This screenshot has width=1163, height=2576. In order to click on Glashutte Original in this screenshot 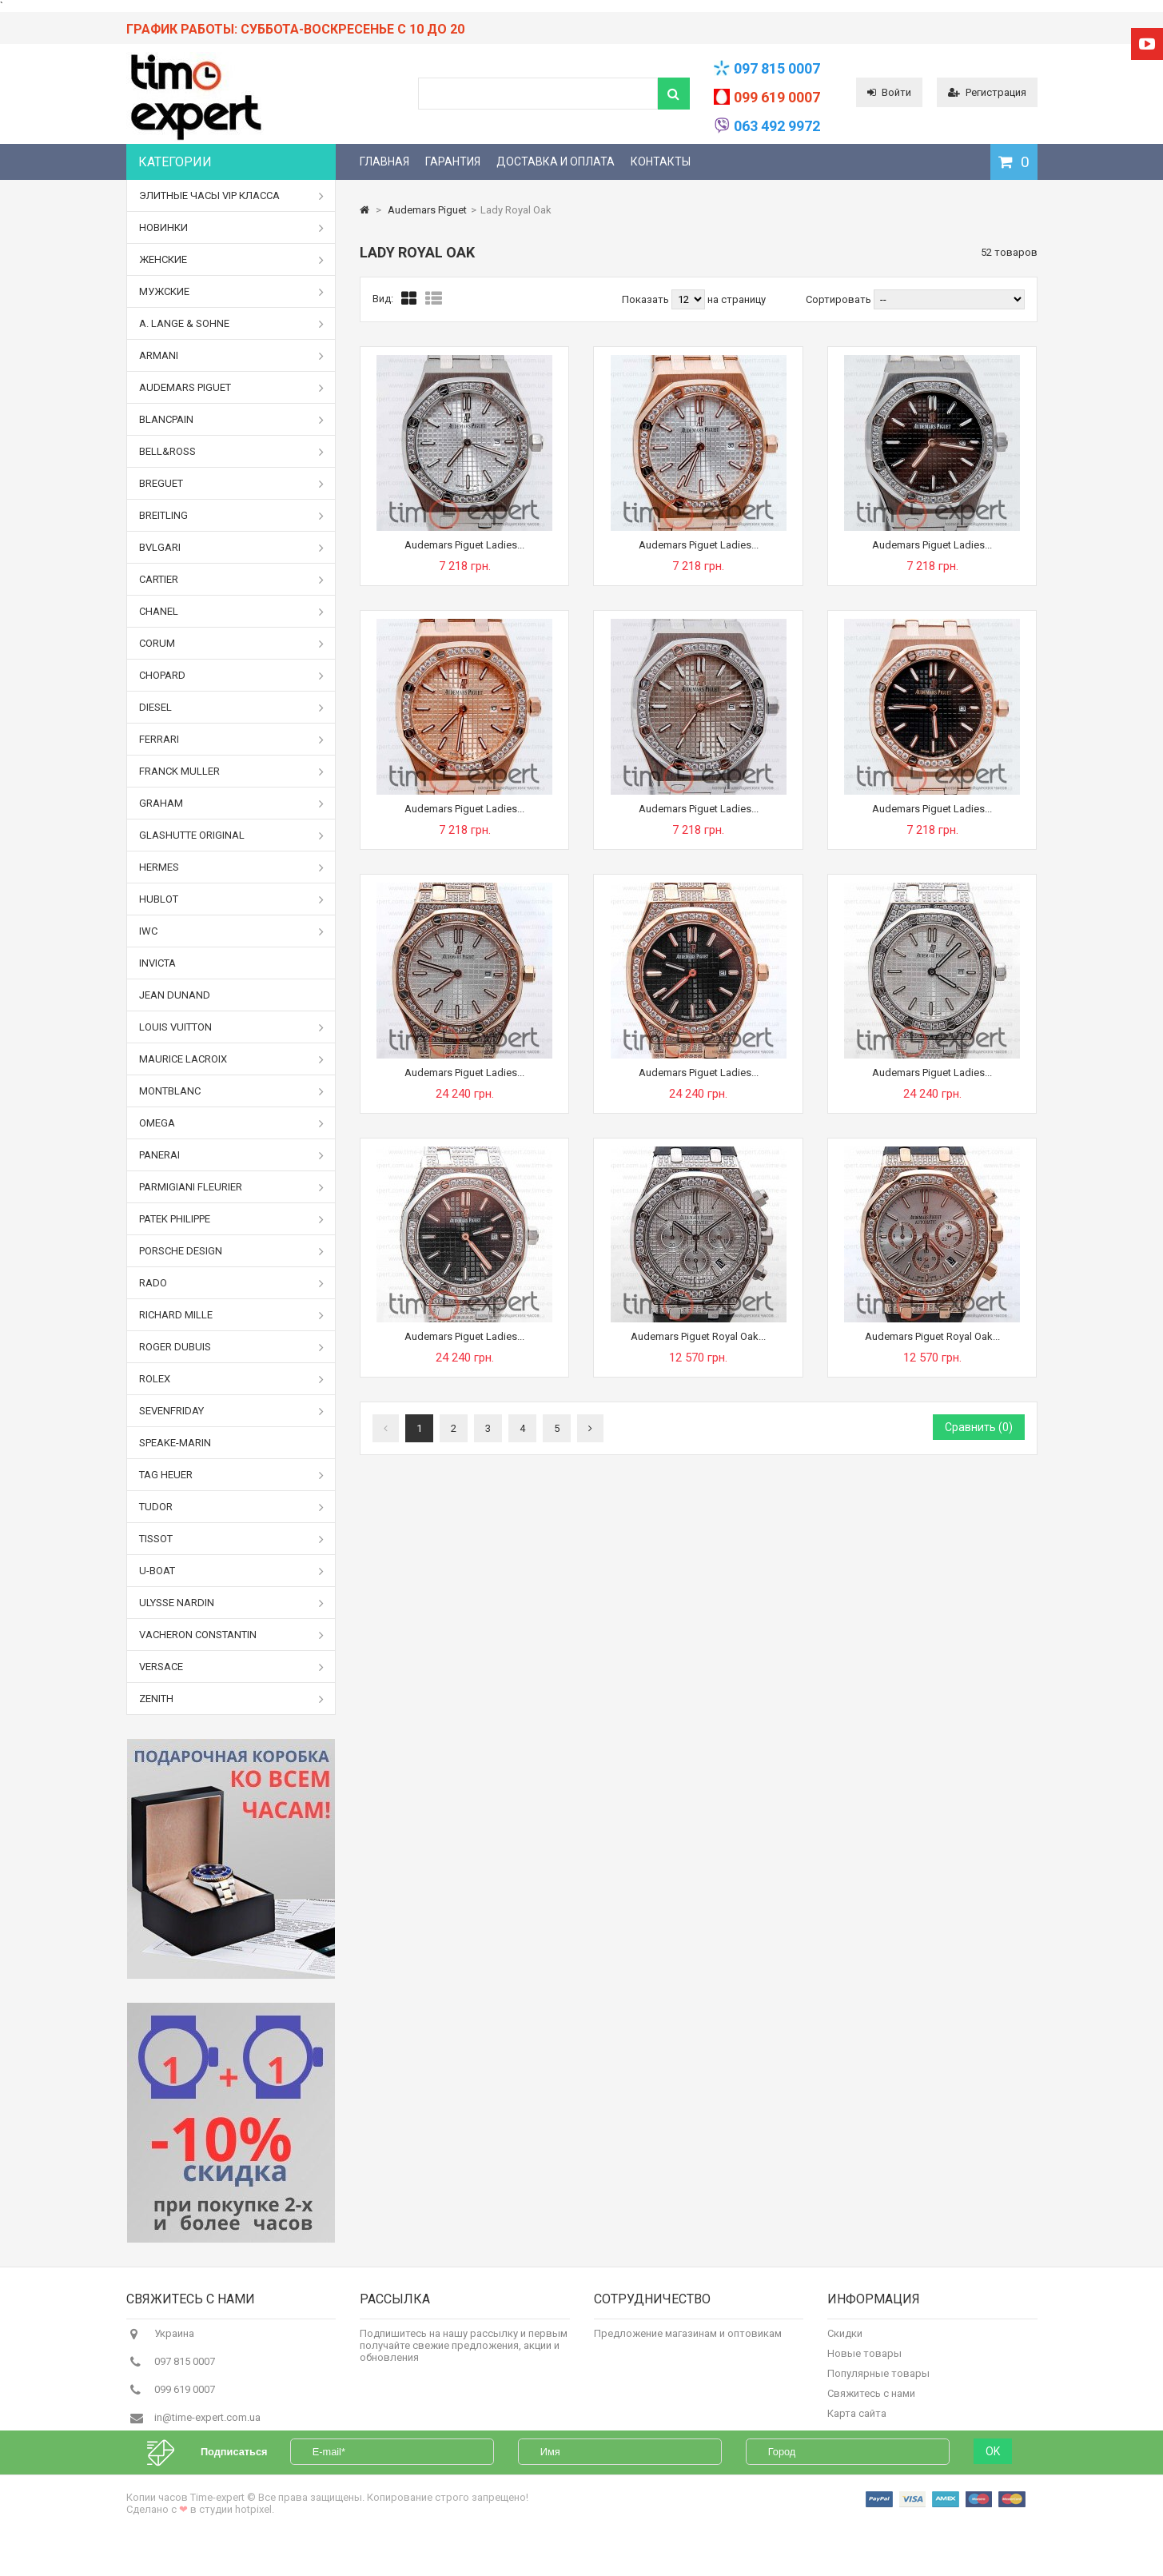, I will do `click(232, 835)`.